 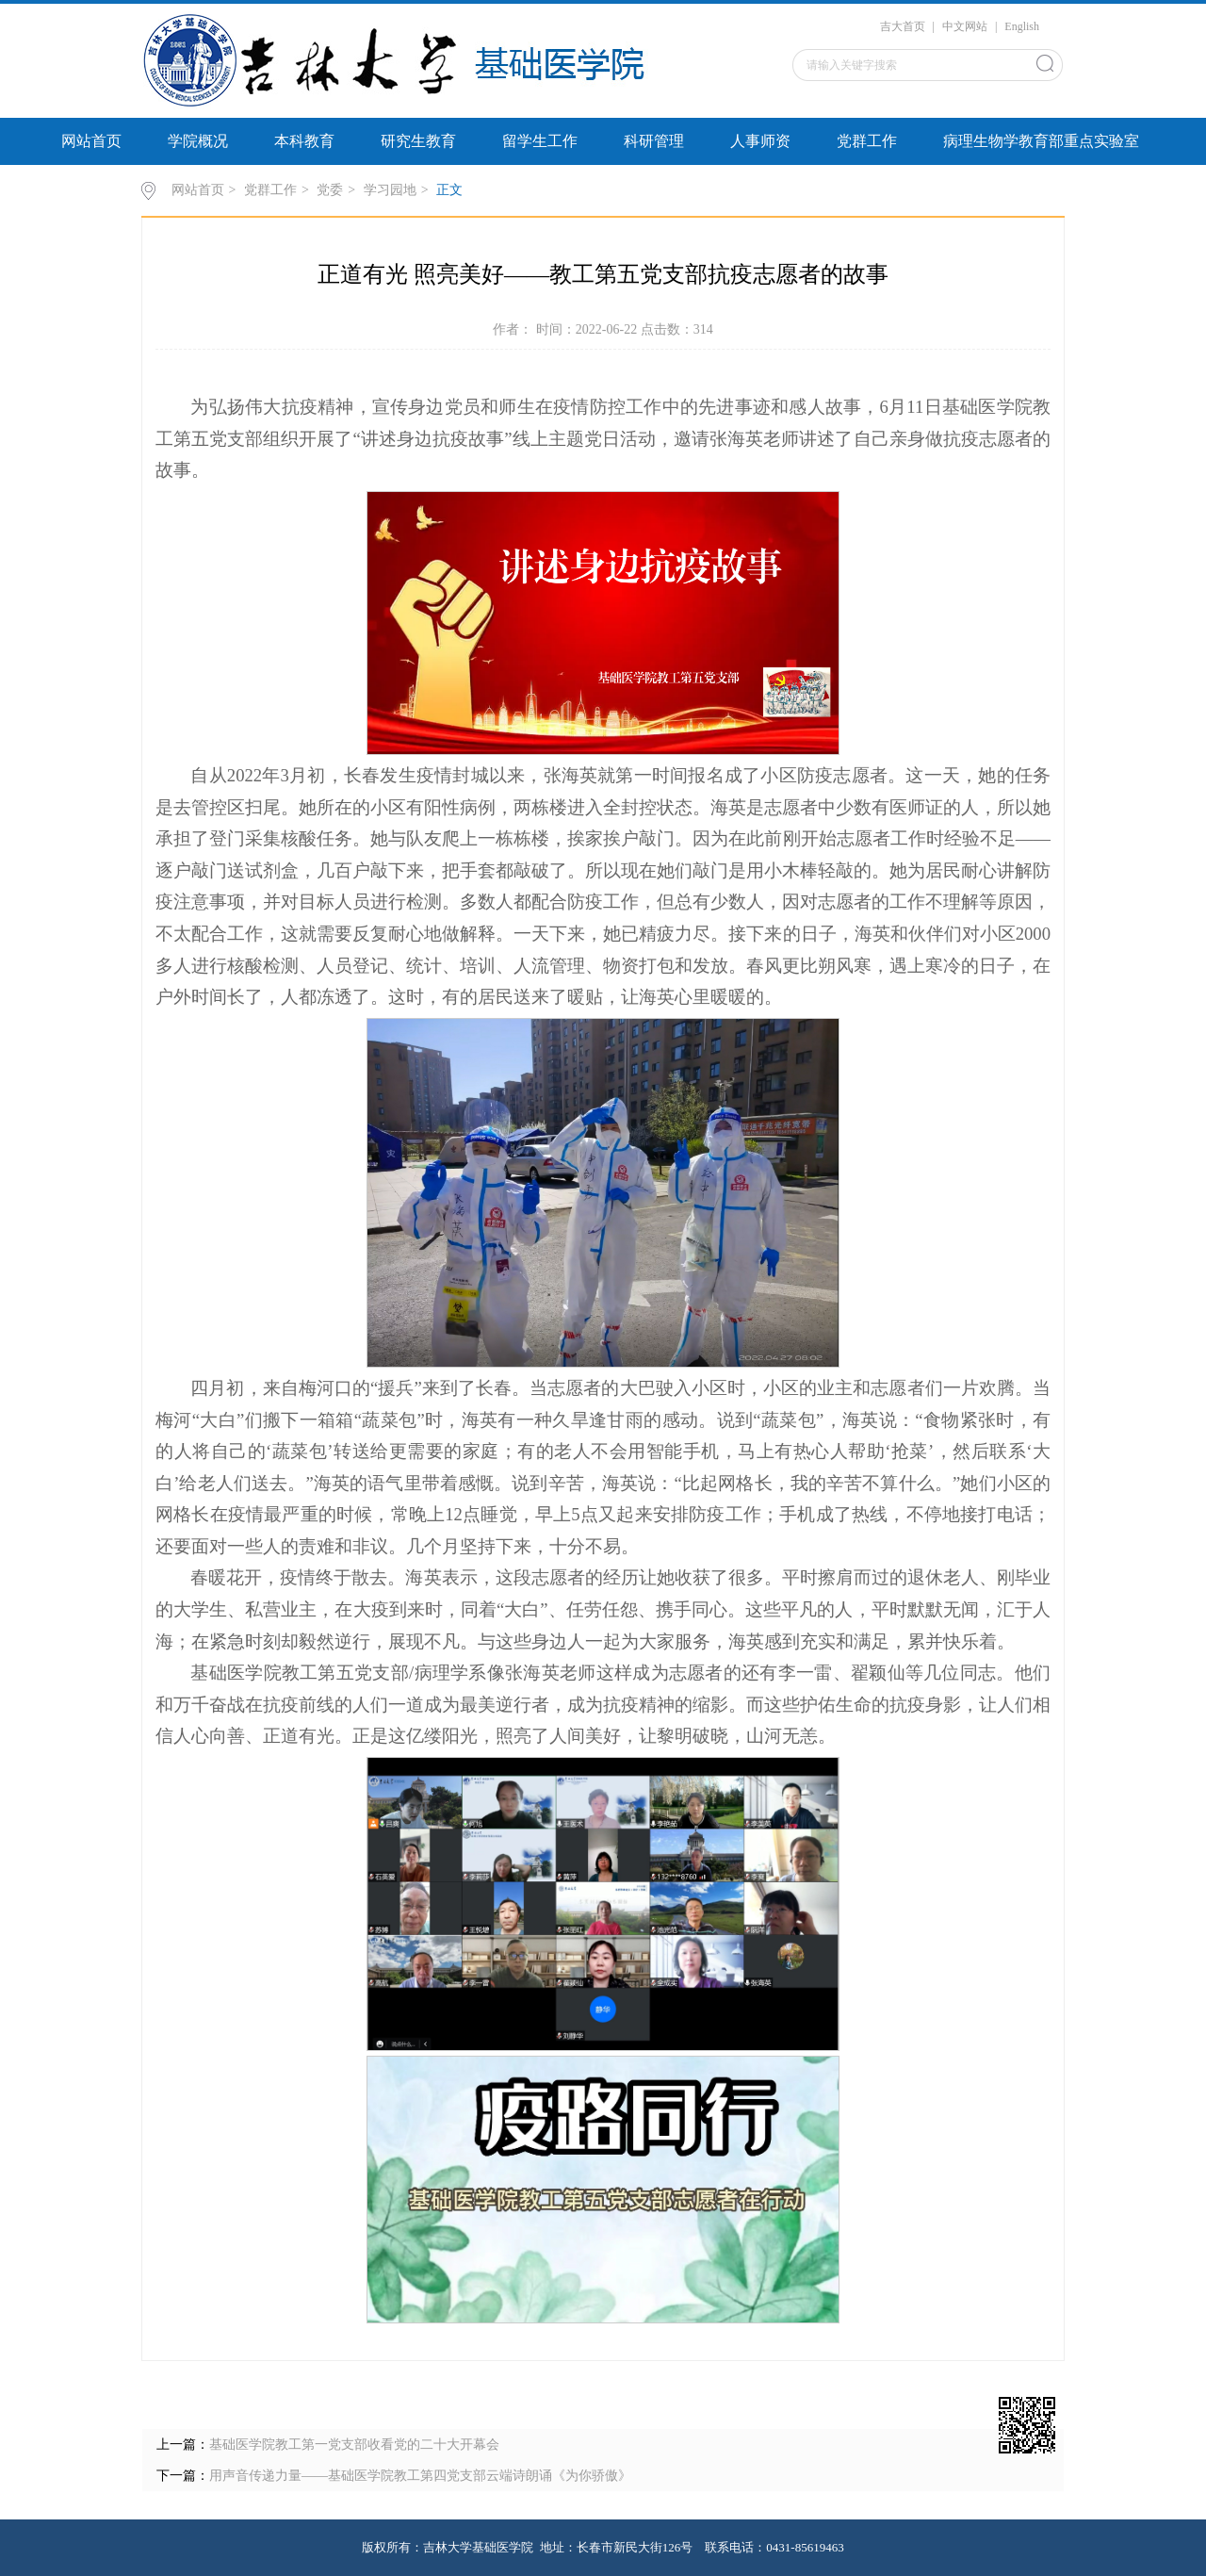 I want to click on 学院概况, so click(x=198, y=141).